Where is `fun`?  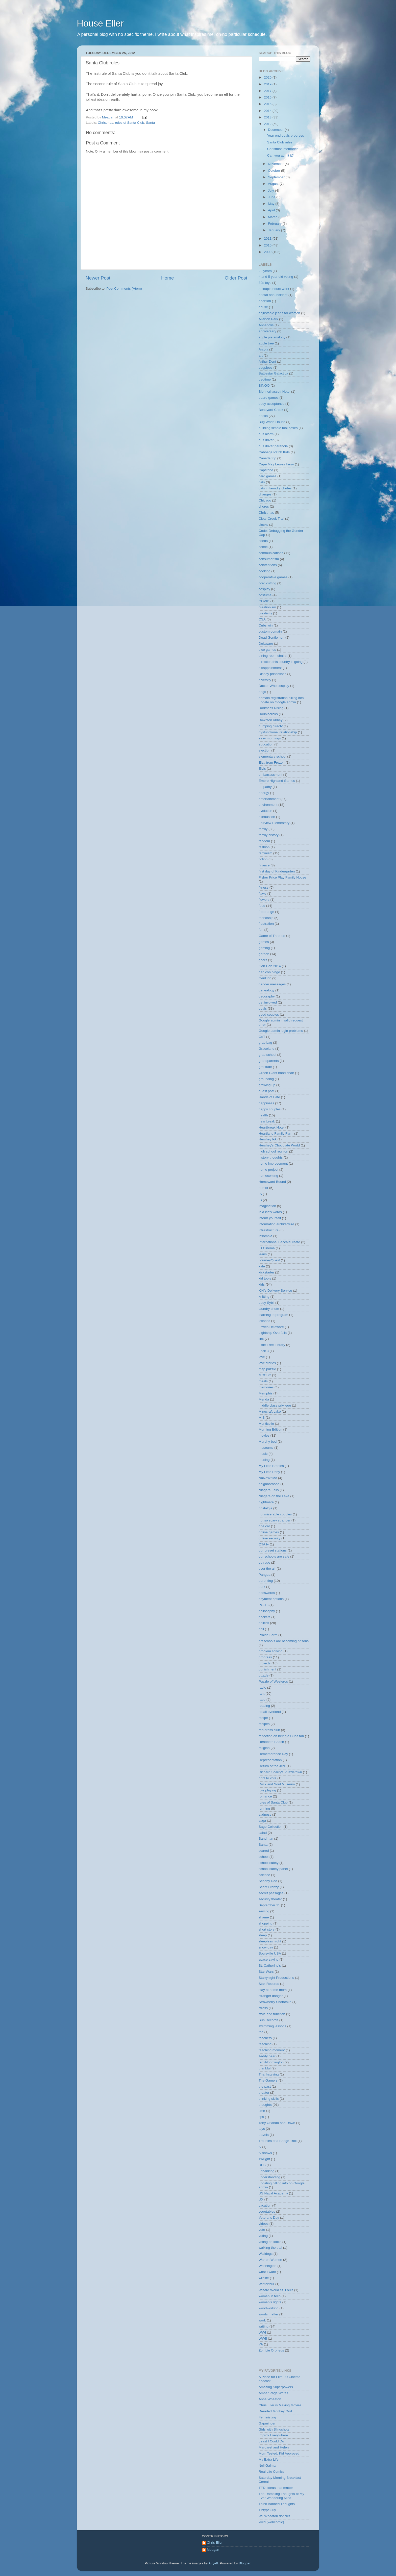
fun is located at coordinates (261, 930).